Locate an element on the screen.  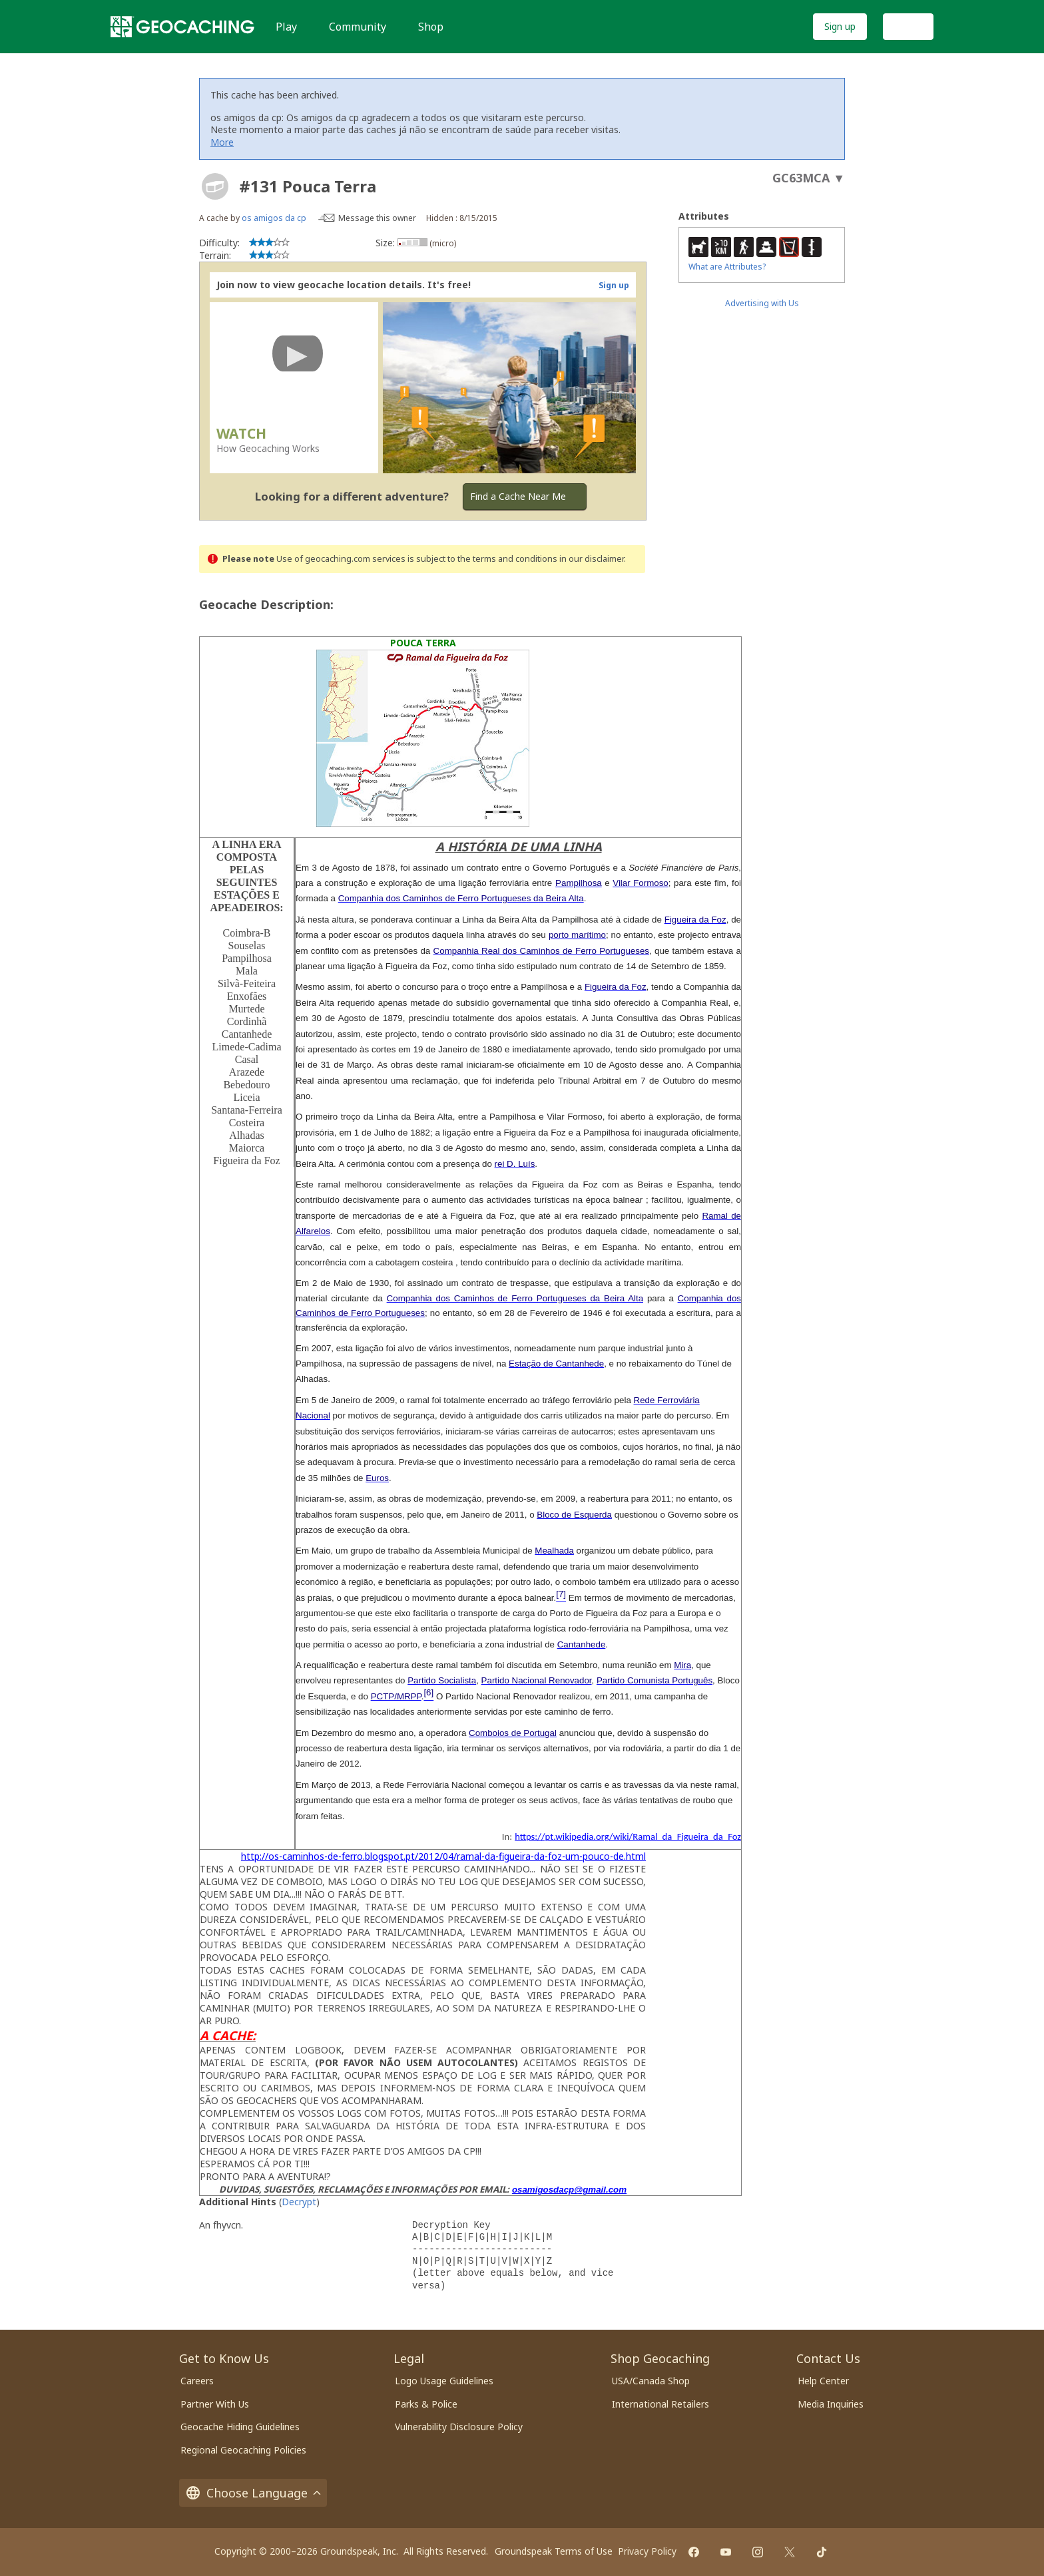
Logo Usage Guidelines is located at coordinates (444, 2380).